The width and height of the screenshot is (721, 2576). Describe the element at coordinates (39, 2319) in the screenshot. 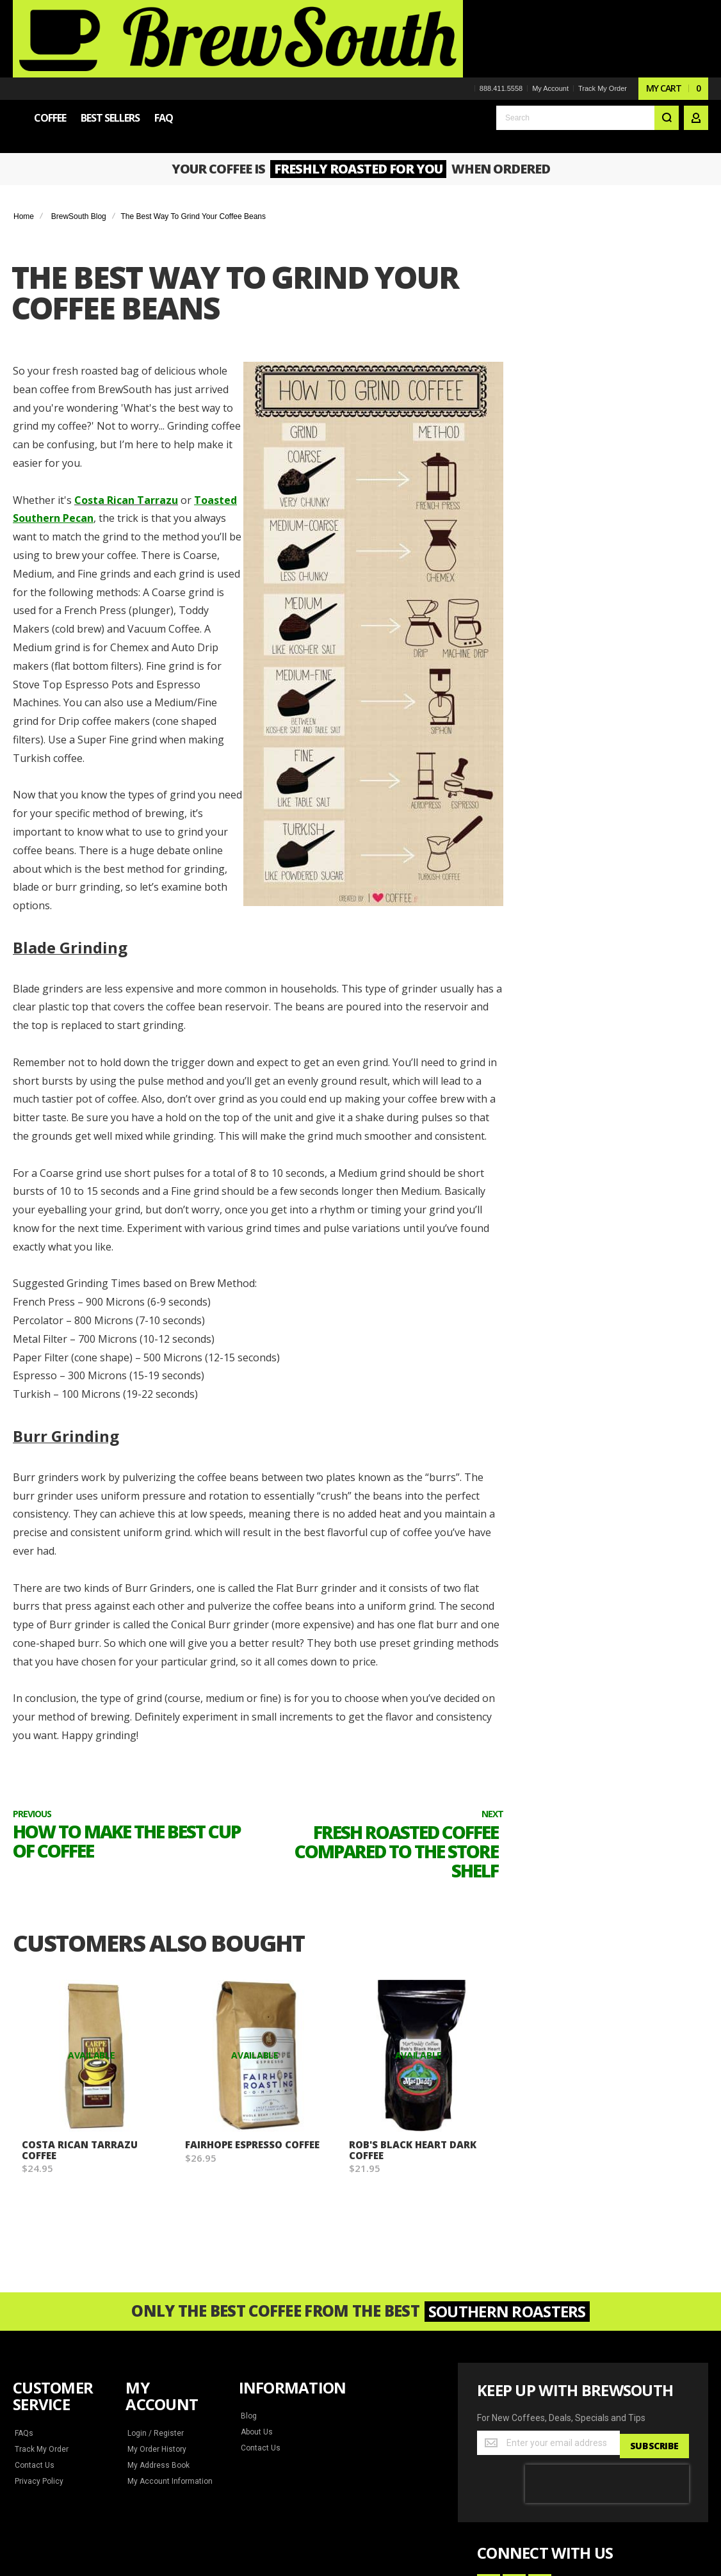

I see `Privacy Policy` at that location.